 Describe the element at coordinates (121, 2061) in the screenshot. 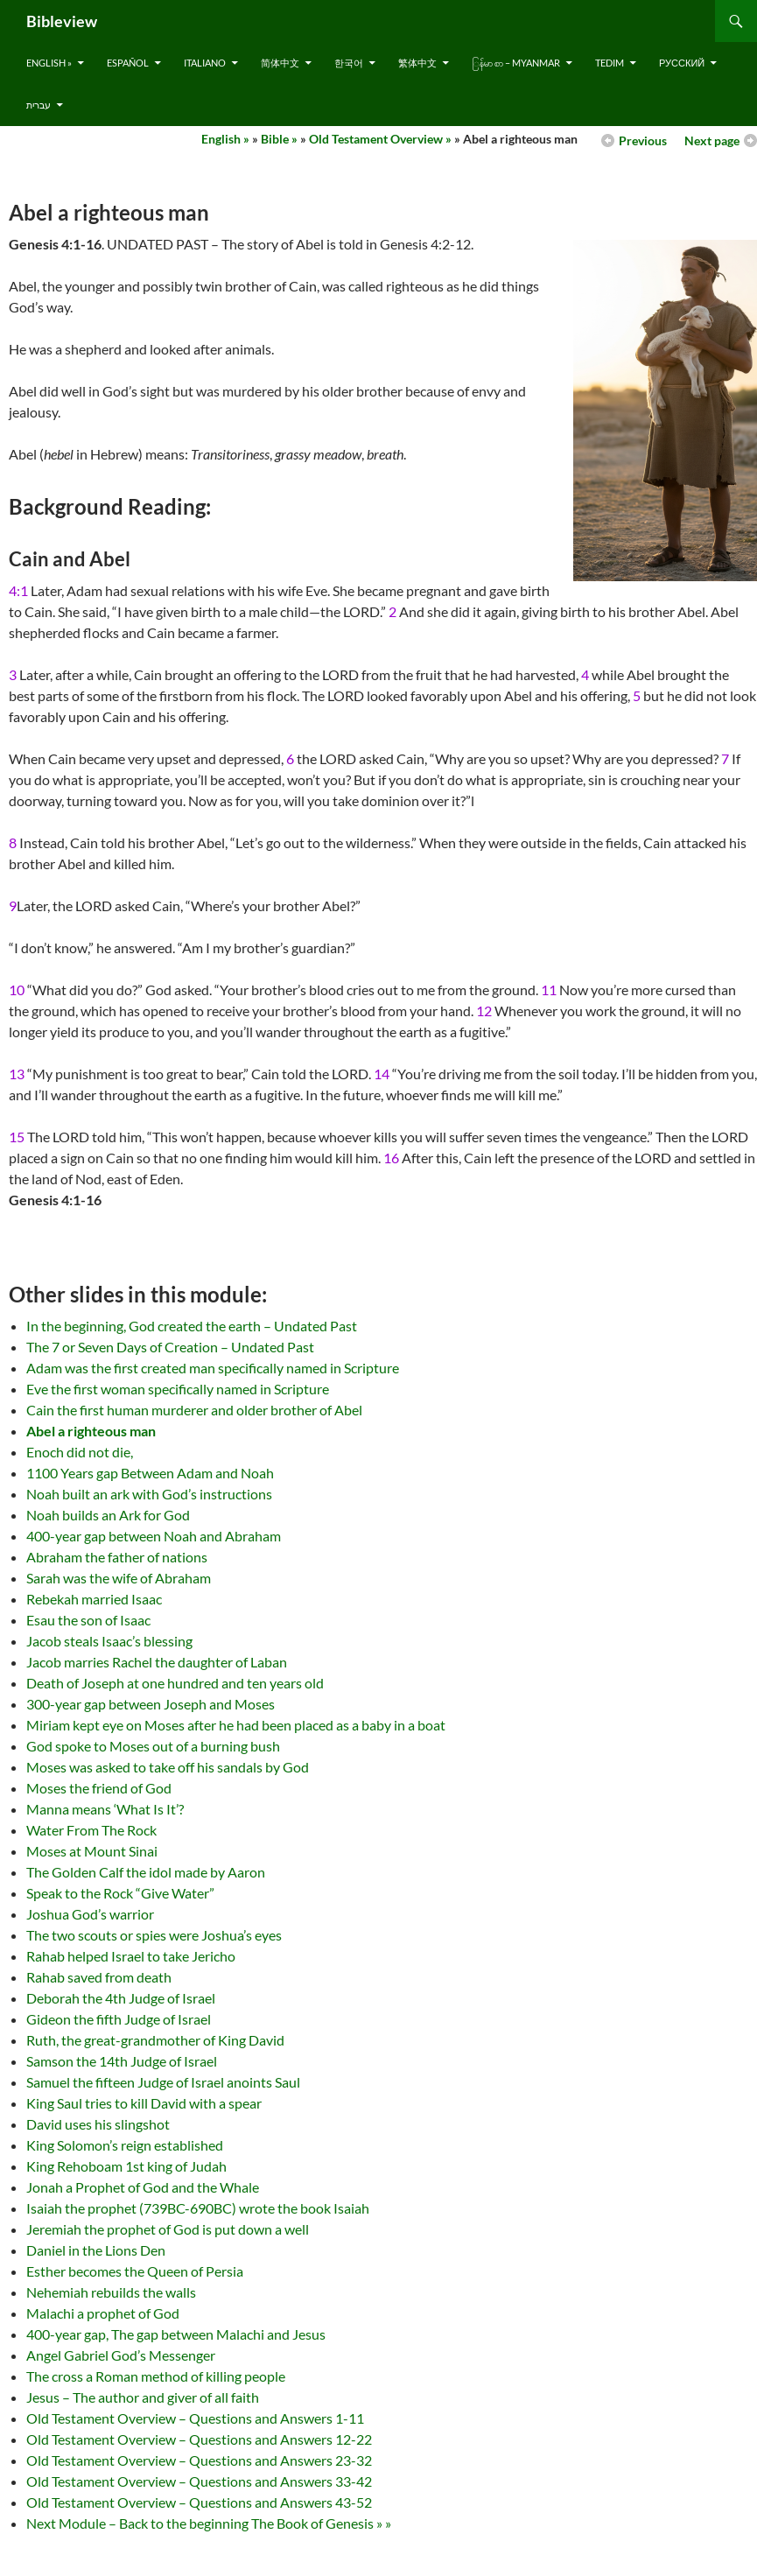

I see `Samson the 14th Judge of Israel` at that location.